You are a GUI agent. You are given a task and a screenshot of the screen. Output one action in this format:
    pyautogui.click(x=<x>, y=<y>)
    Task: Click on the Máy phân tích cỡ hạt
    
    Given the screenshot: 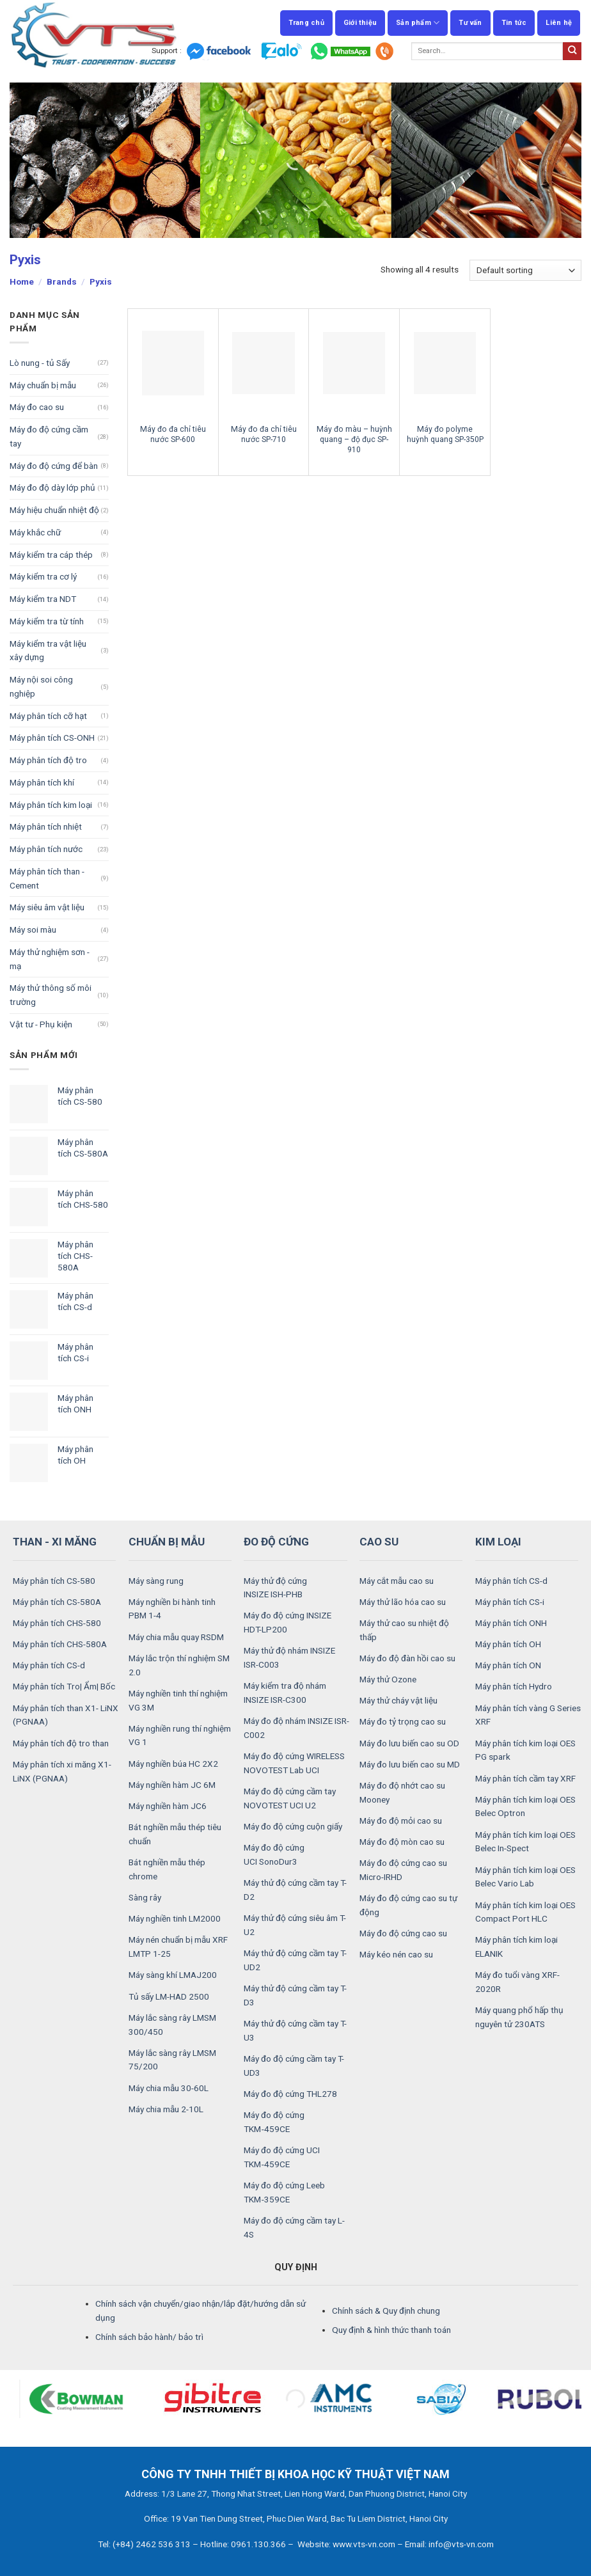 What is the action you would take?
    pyautogui.click(x=48, y=716)
    